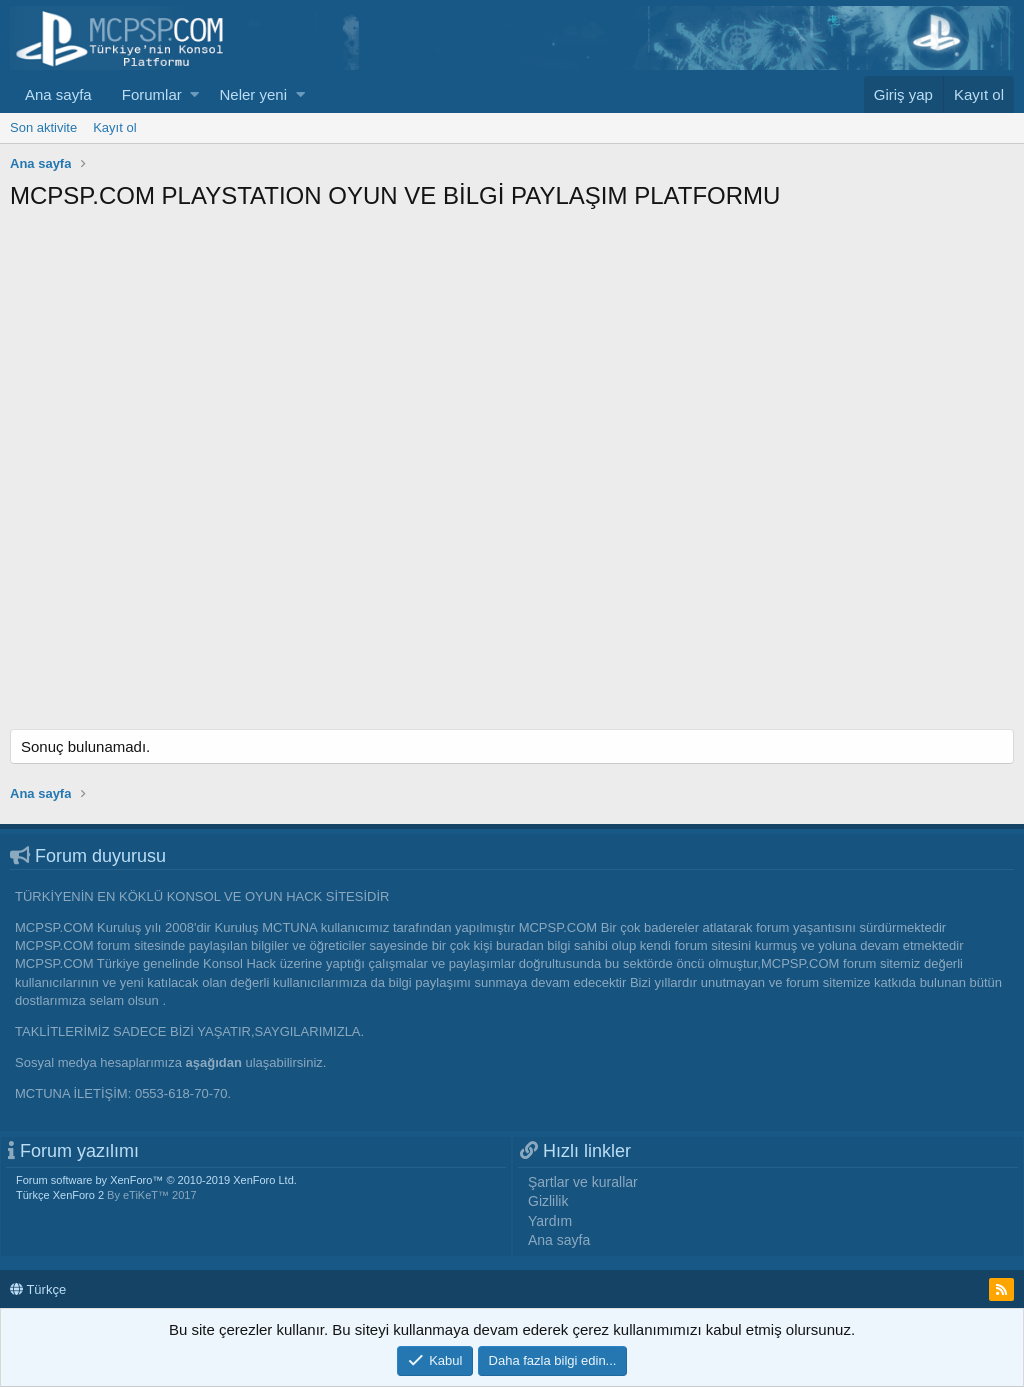 This screenshot has width=1024, height=1387. Describe the element at coordinates (156, 1180) in the screenshot. I see `Forum software by XenForo™` at that location.